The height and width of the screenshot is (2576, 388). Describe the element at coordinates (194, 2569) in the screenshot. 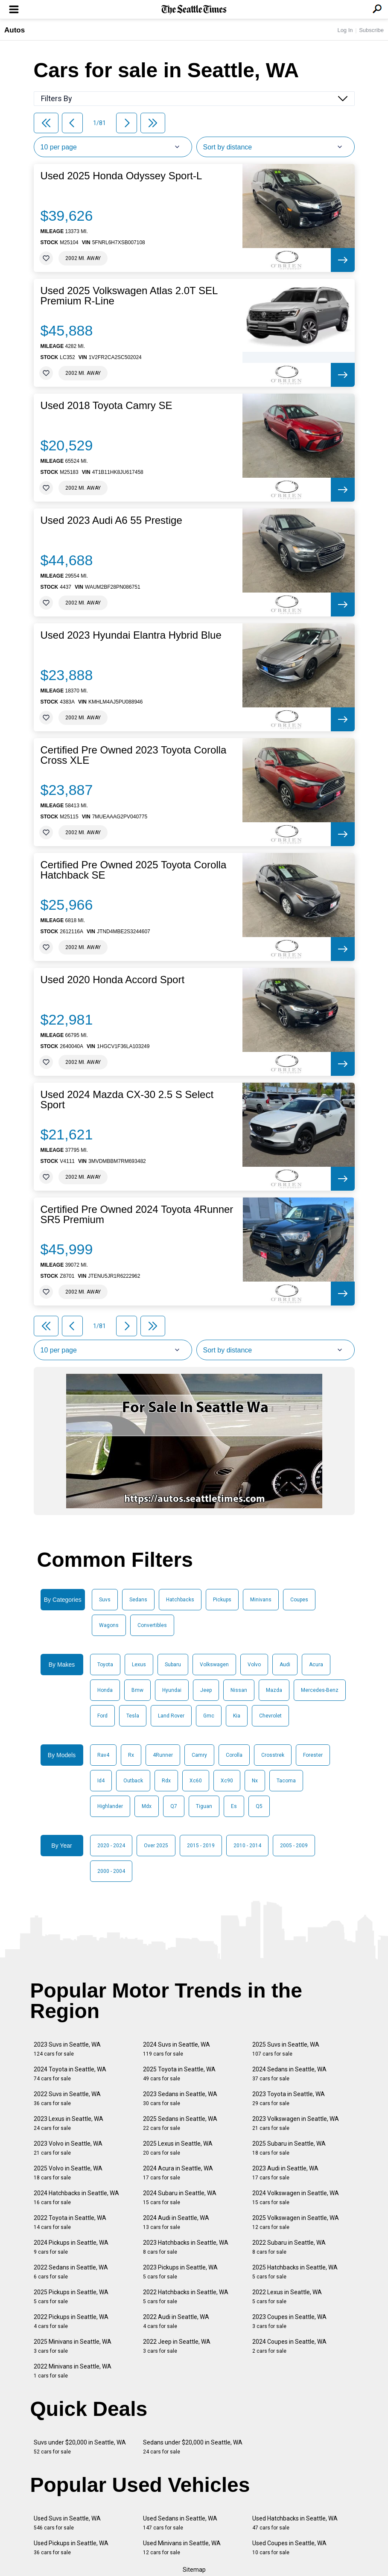

I see `Sitemap` at that location.